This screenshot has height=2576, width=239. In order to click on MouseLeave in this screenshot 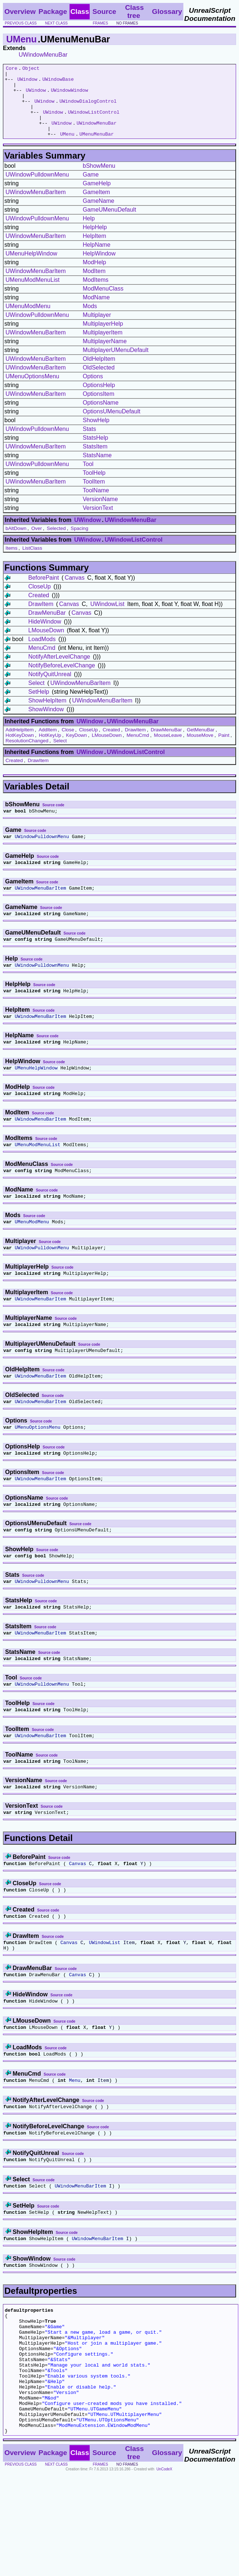, I will do `click(168, 749)`.